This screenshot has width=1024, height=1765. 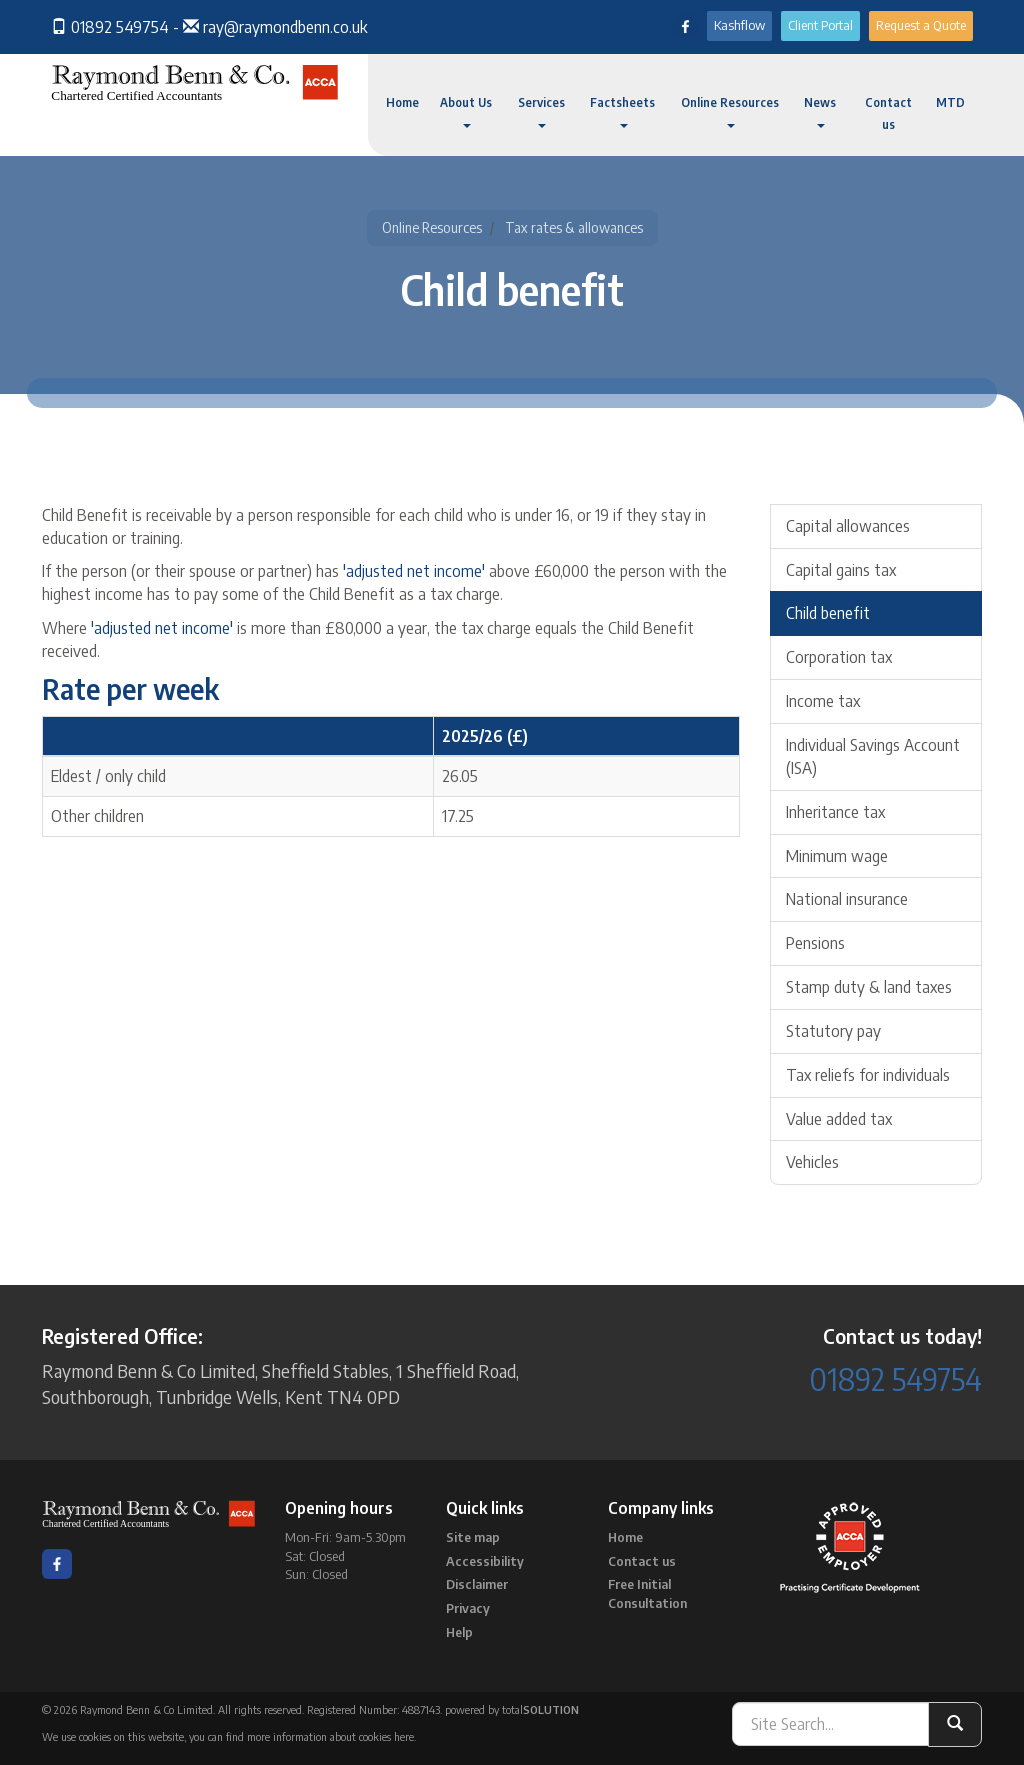 What do you see at coordinates (847, 899) in the screenshot?
I see `National insurance` at bounding box center [847, 899].